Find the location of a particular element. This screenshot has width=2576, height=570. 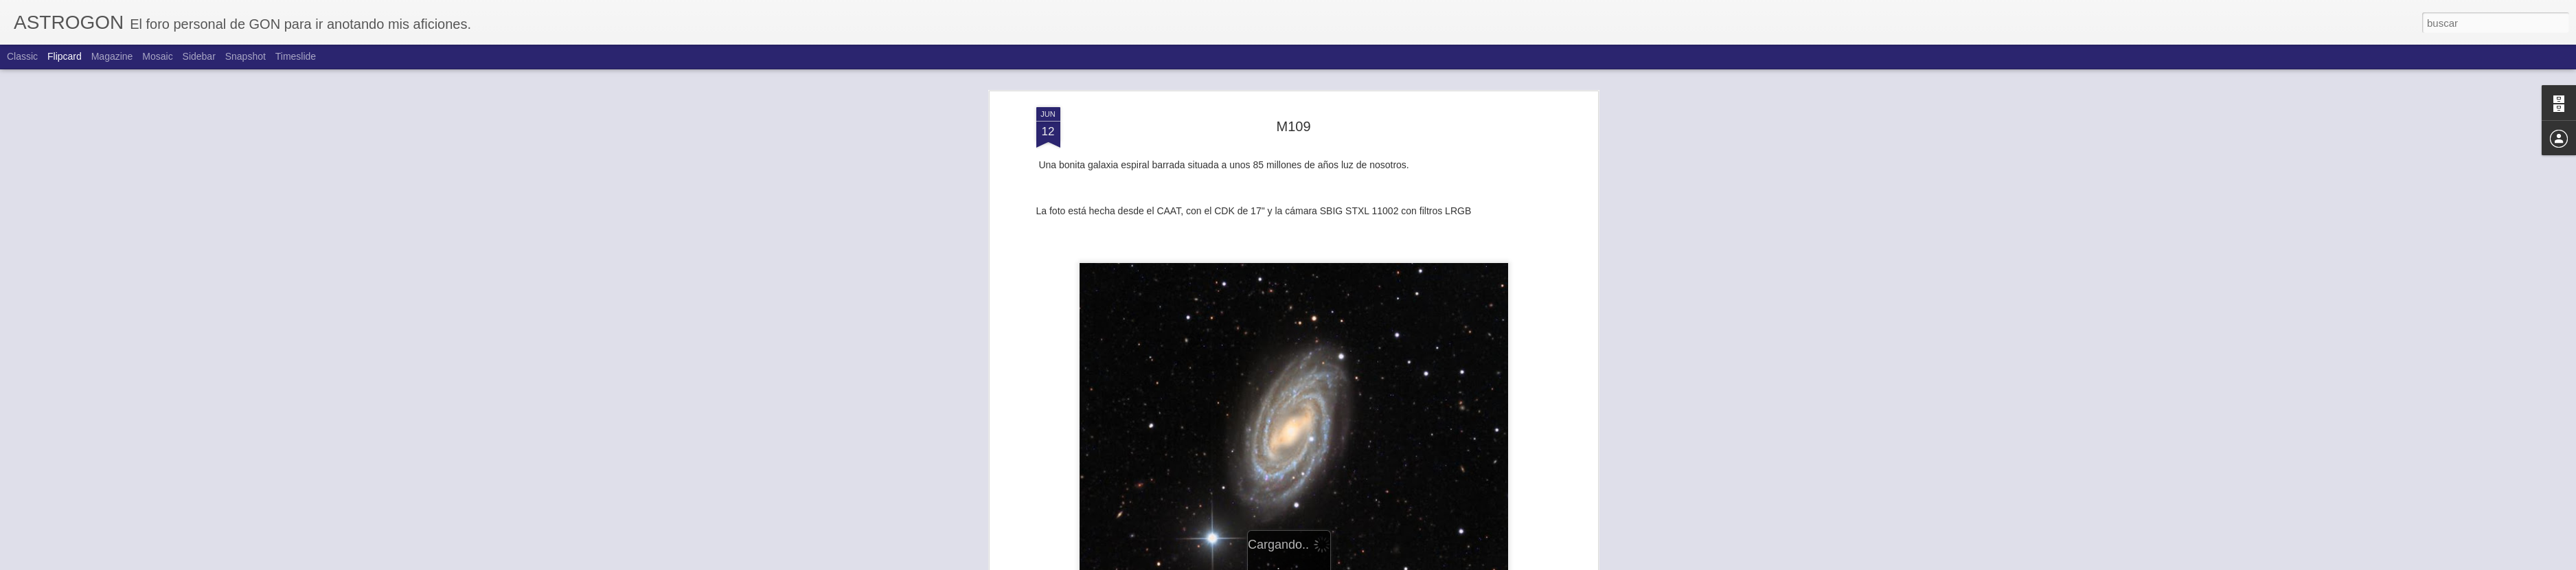

M109 is located at coordinates (1293, 126).